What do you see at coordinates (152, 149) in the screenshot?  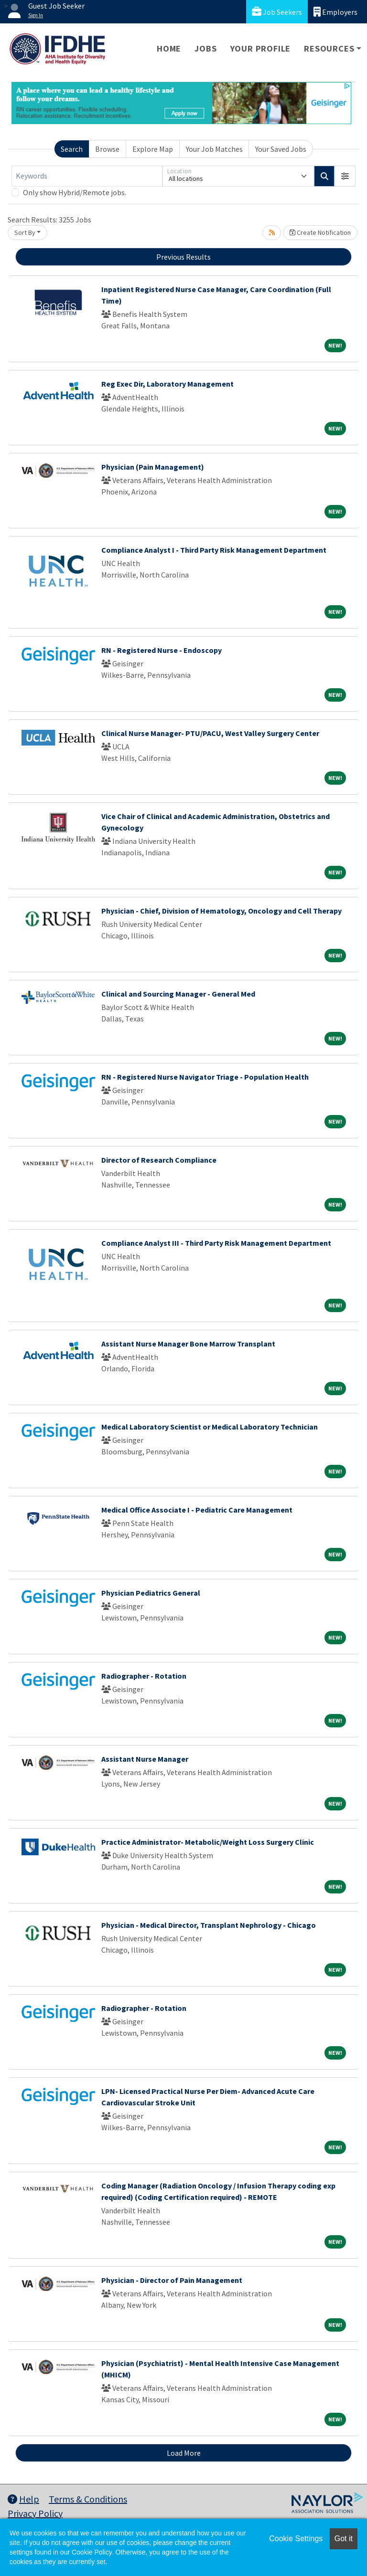 I see `Explore Map` at bounding box center [152, 149].